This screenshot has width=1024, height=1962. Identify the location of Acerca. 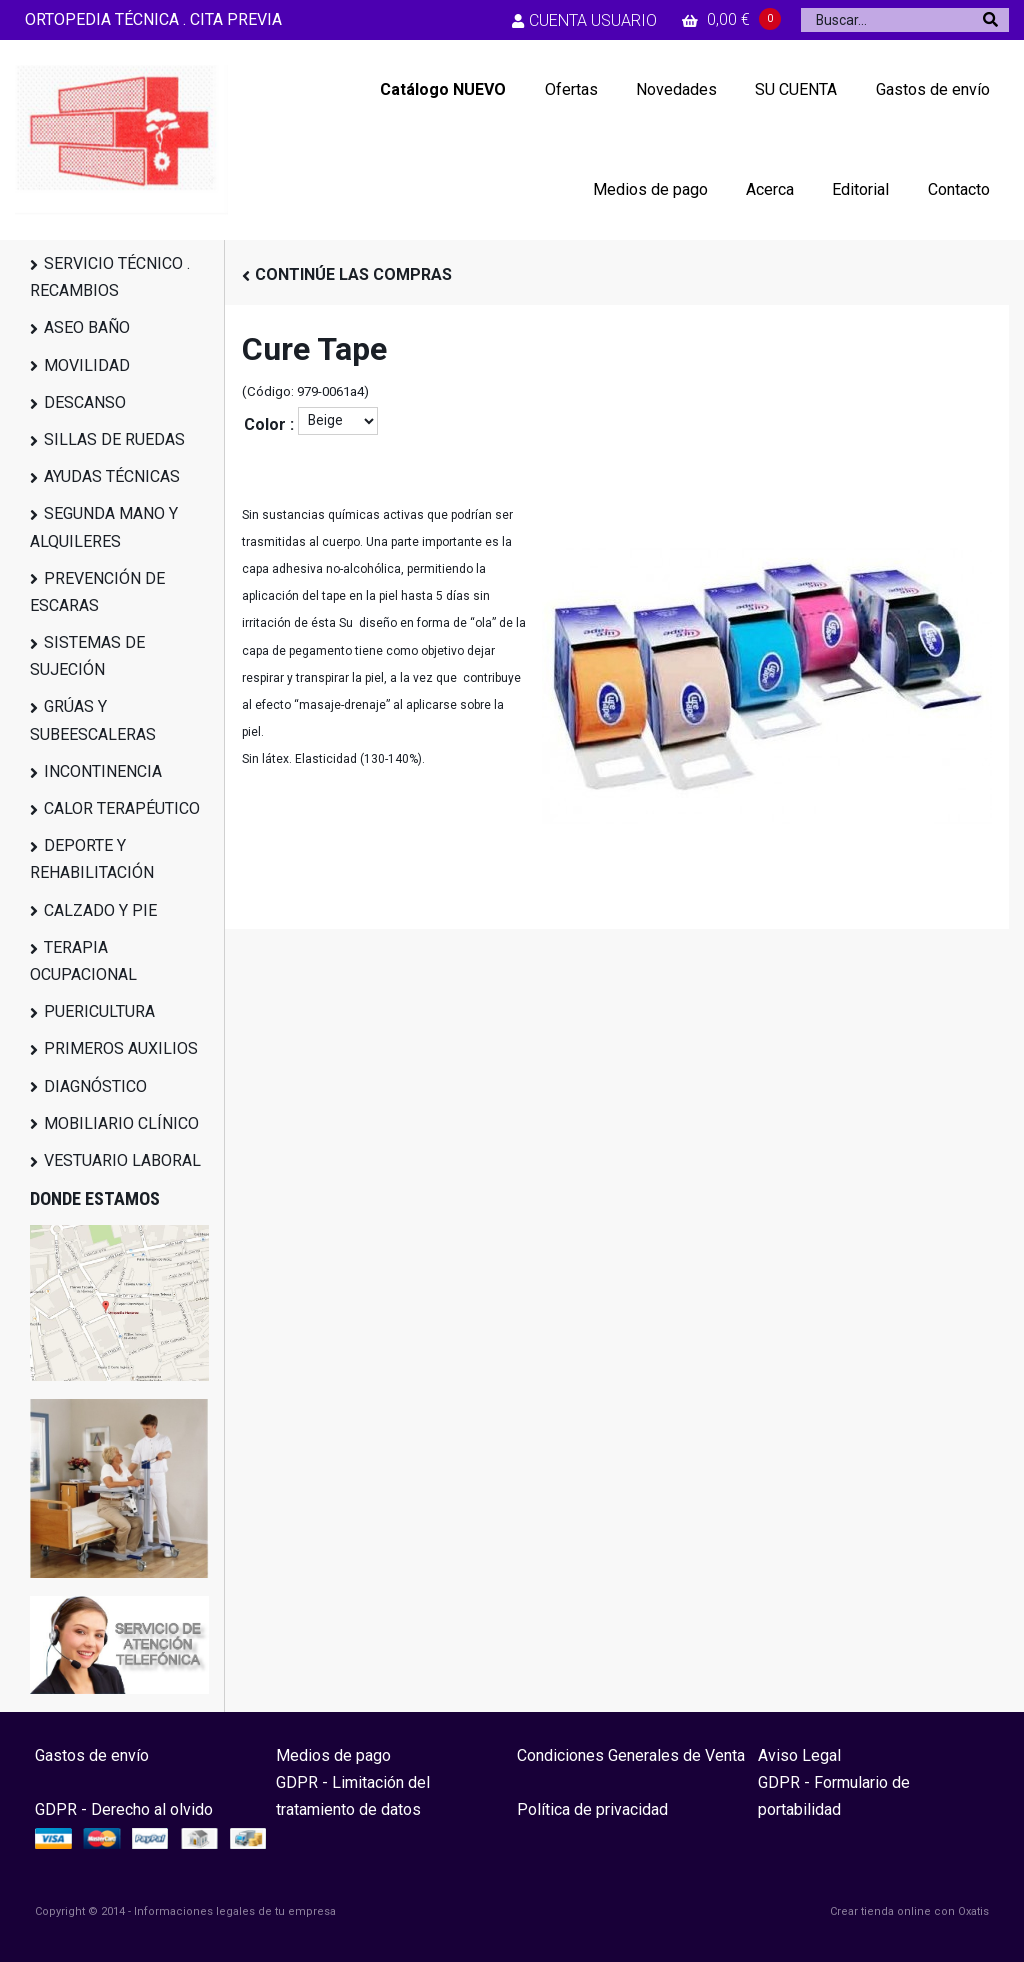
(770, 189).